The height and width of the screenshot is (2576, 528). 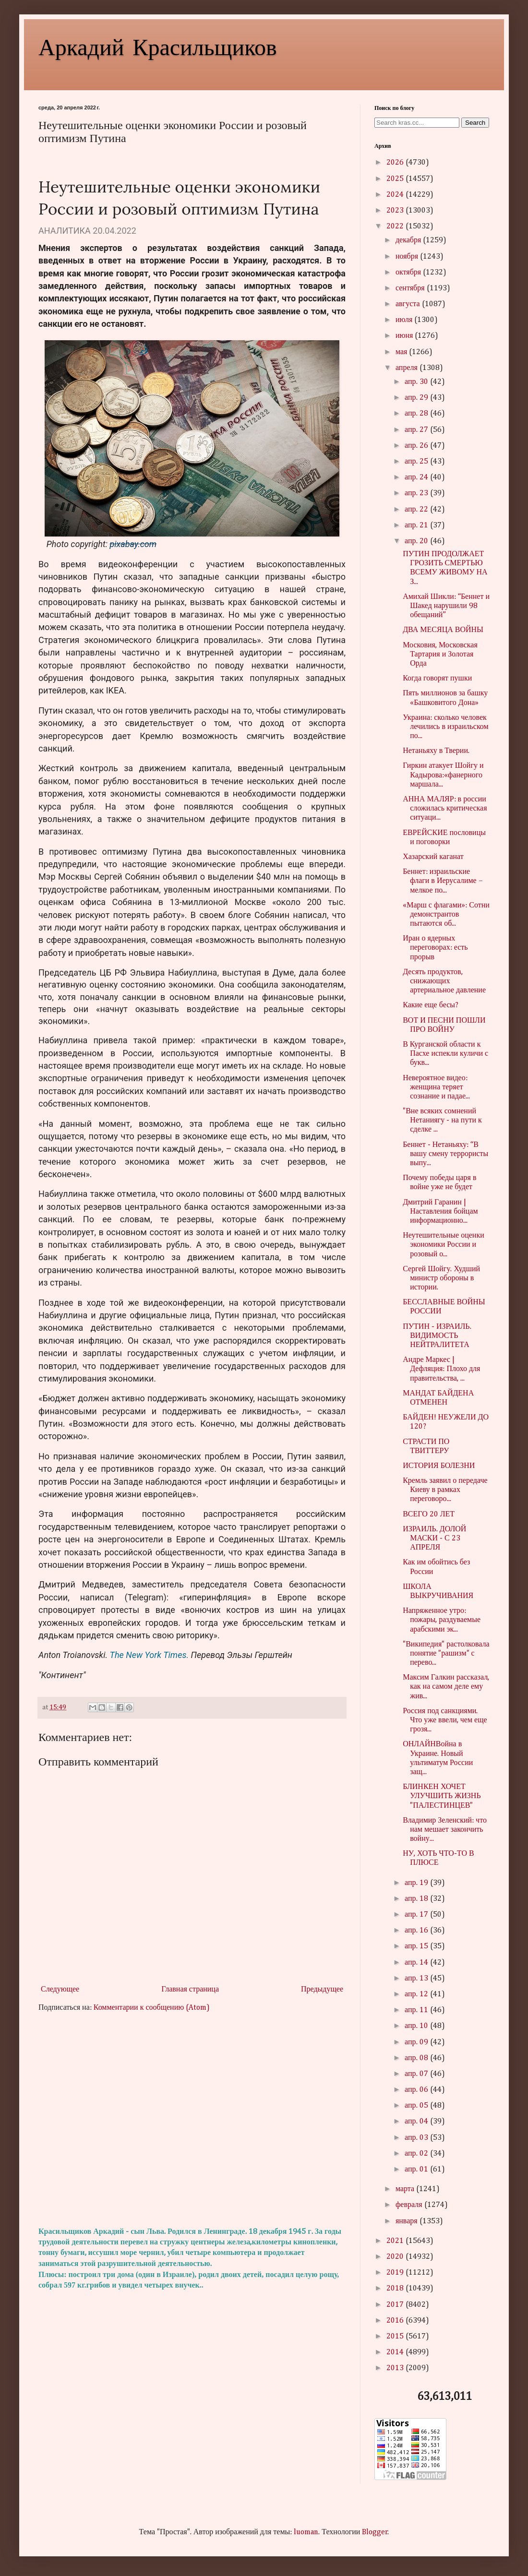 I want to click on 2024, so click(x=396, y=195).